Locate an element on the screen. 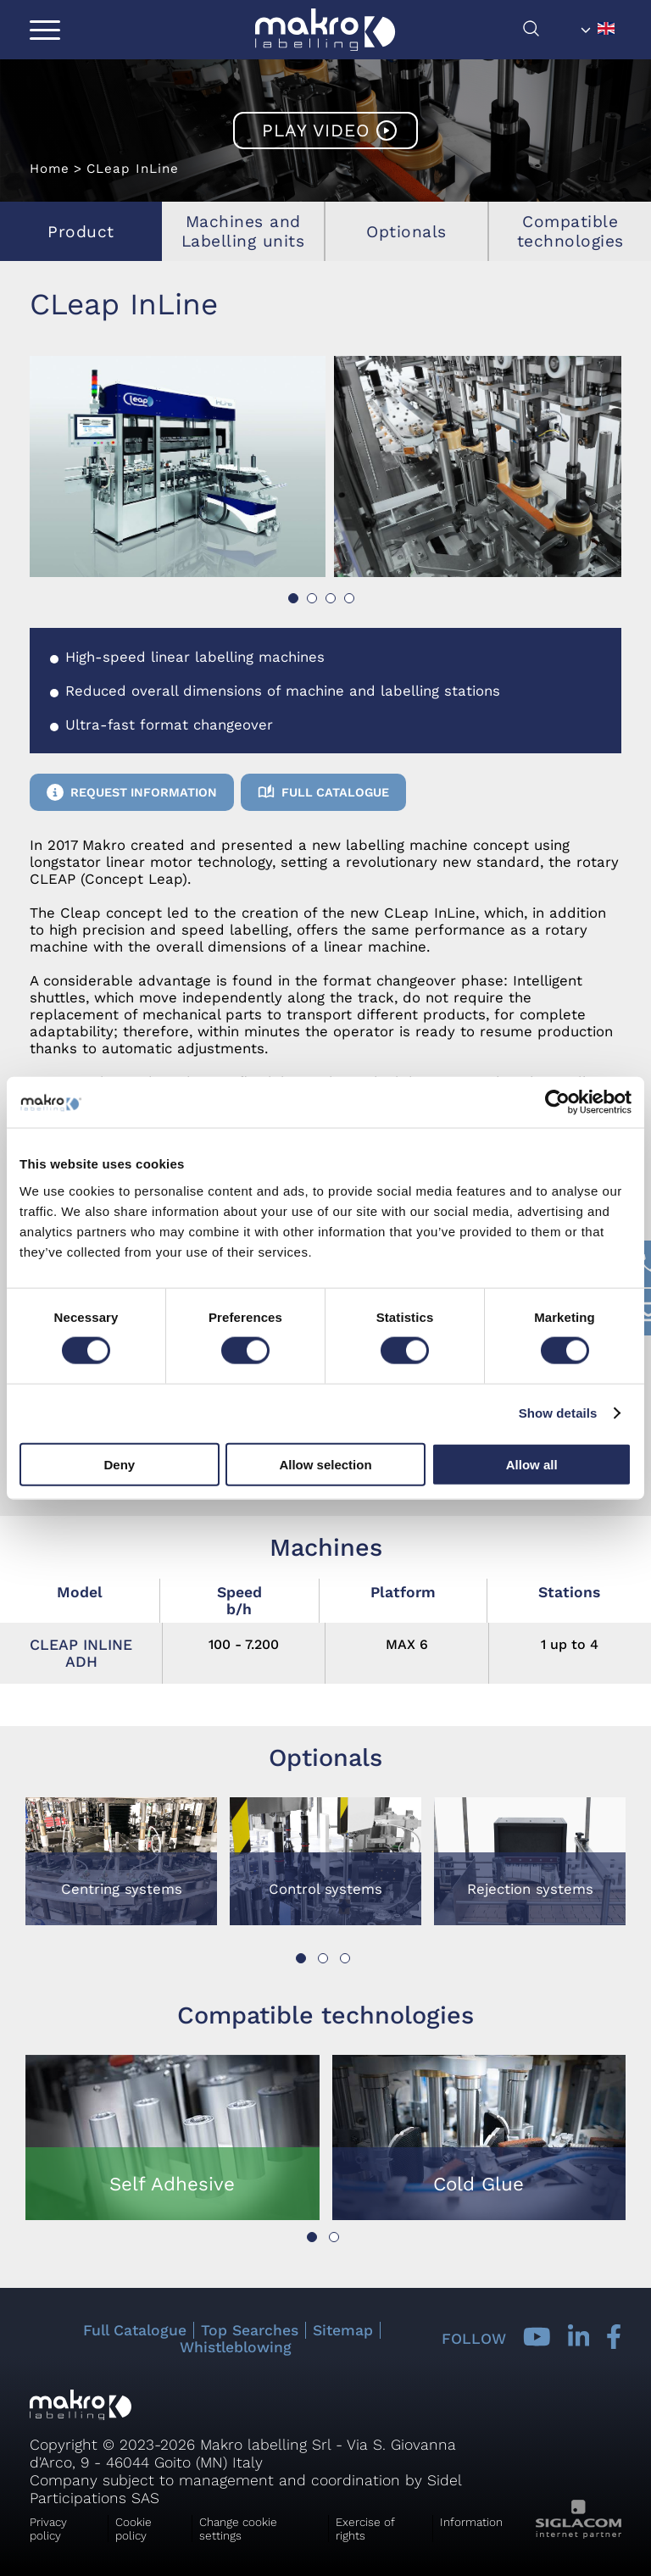  Change cookie settings is located at coordinates (238, 2528).